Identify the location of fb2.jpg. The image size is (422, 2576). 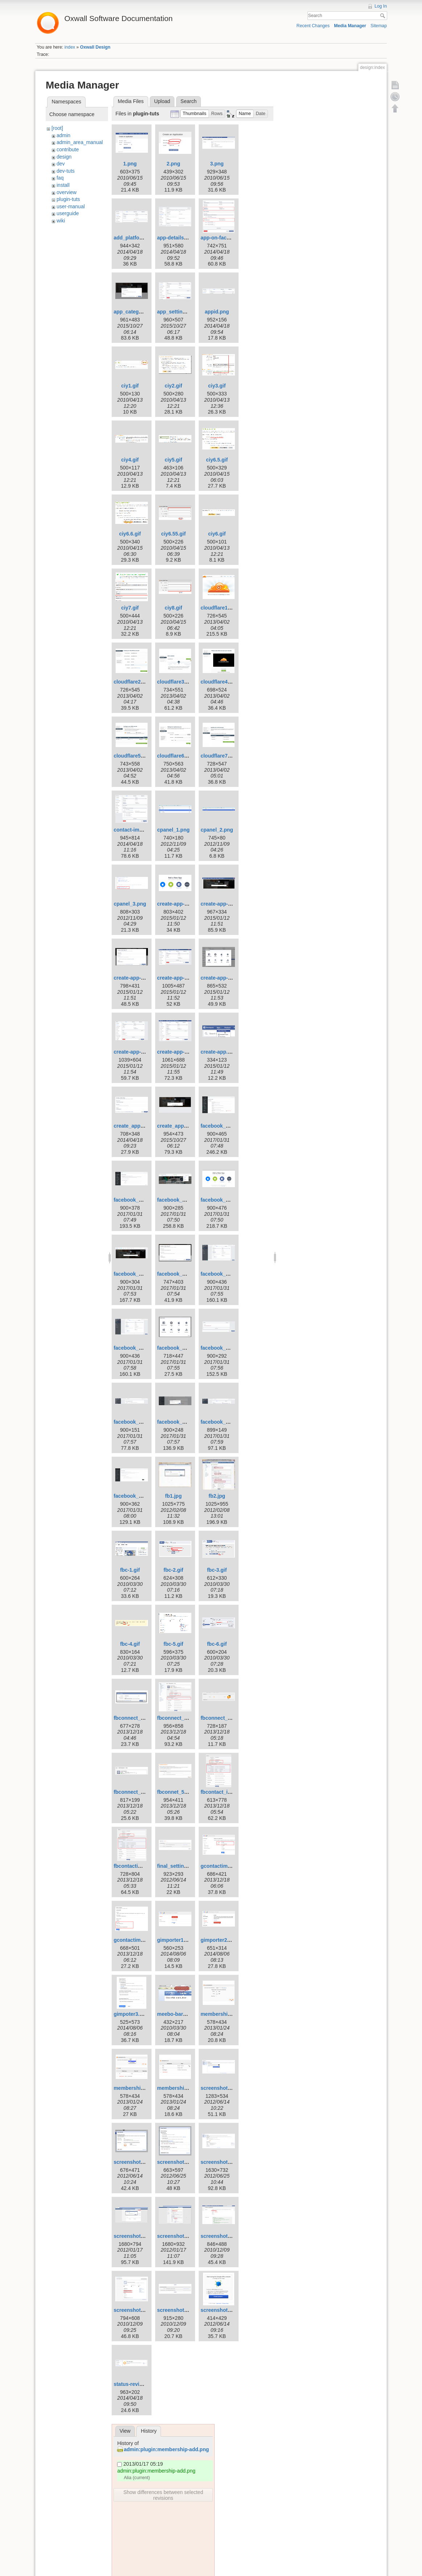
(216, 1496).